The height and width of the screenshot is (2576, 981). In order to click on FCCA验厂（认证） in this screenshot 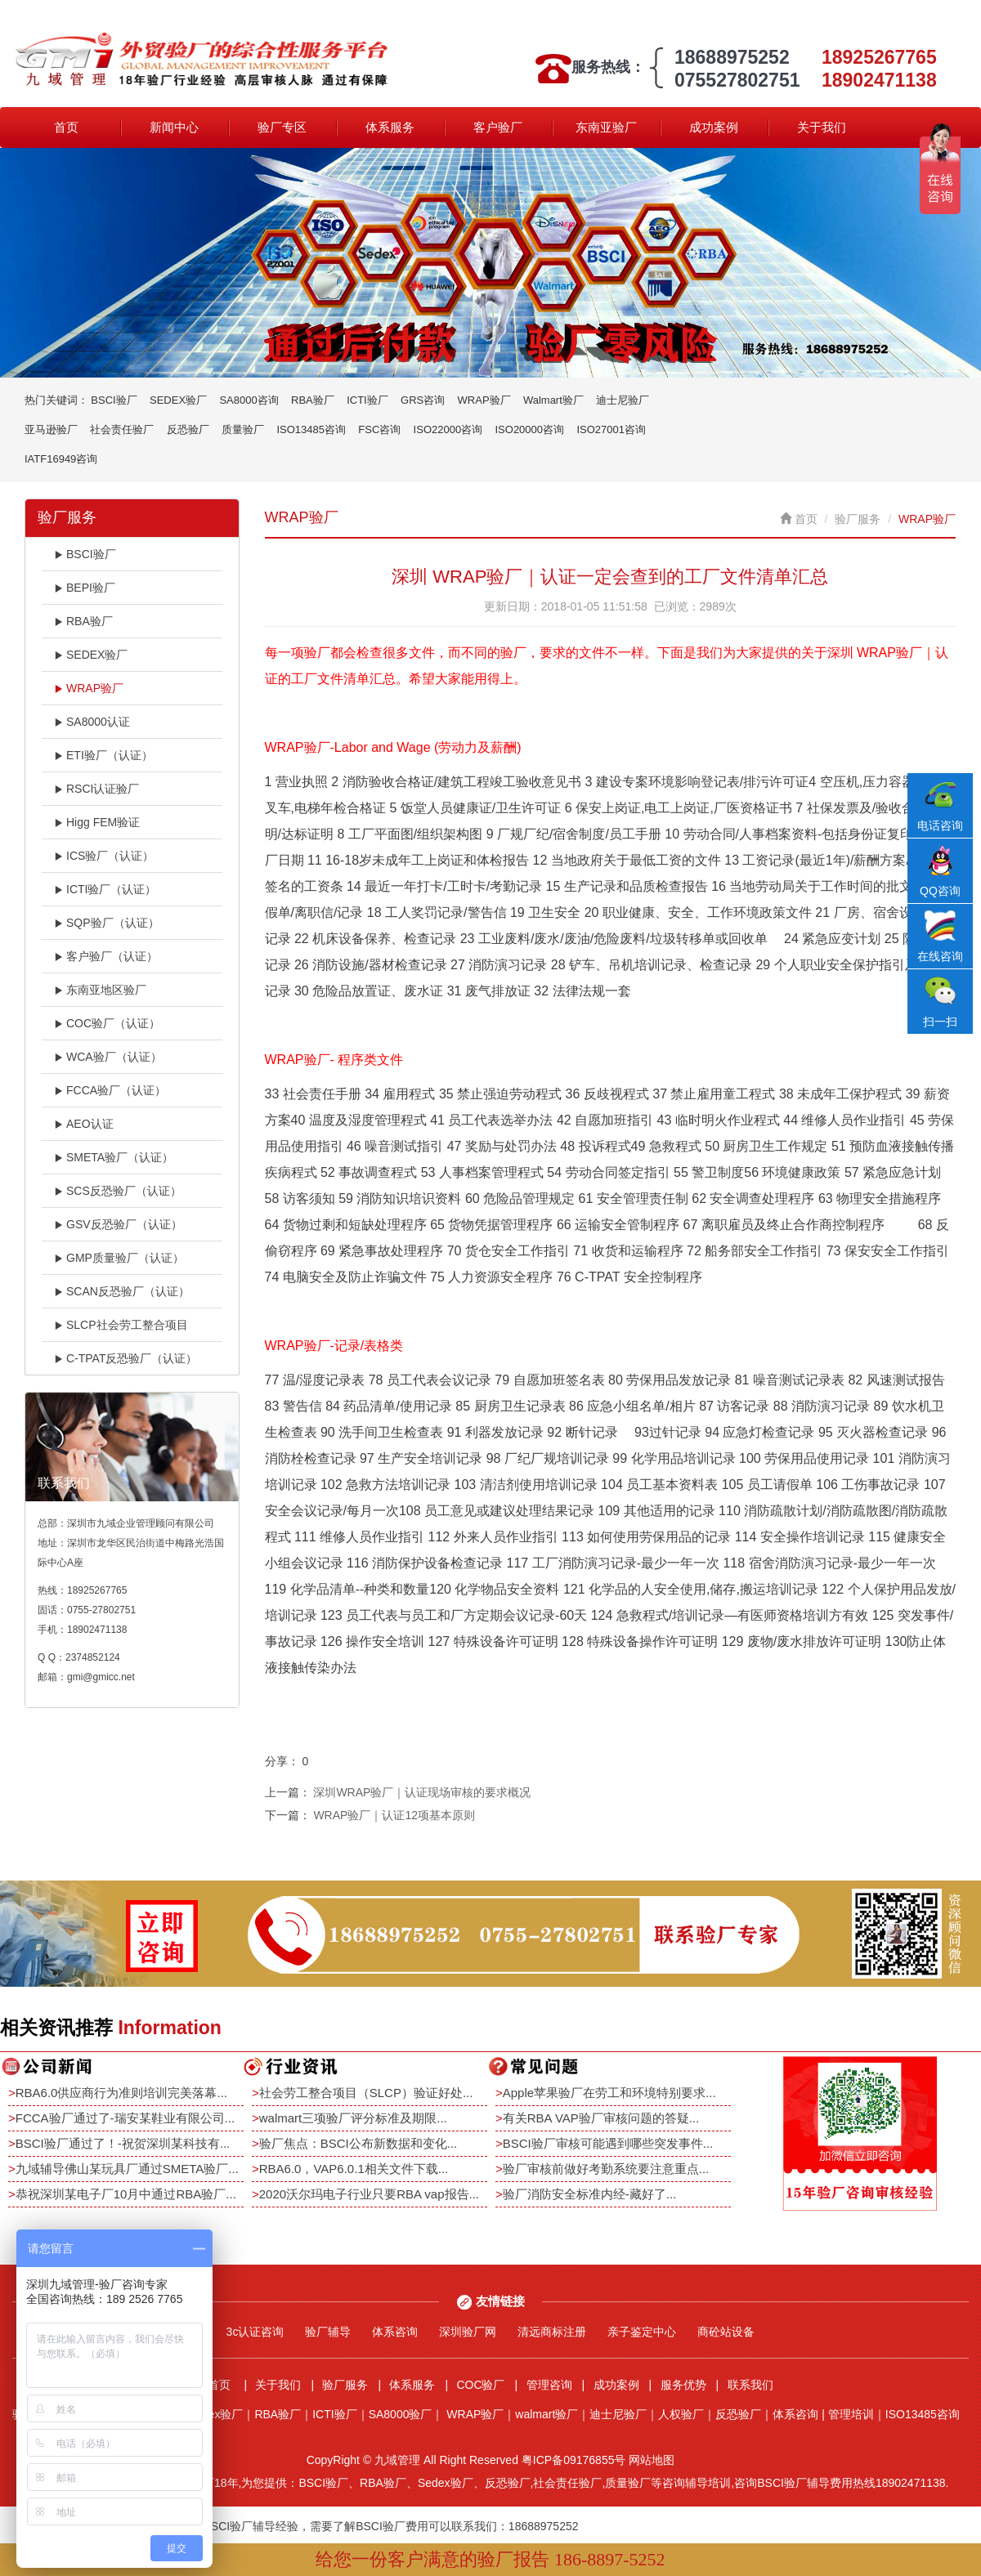, I will do `click(110, 1090)`.